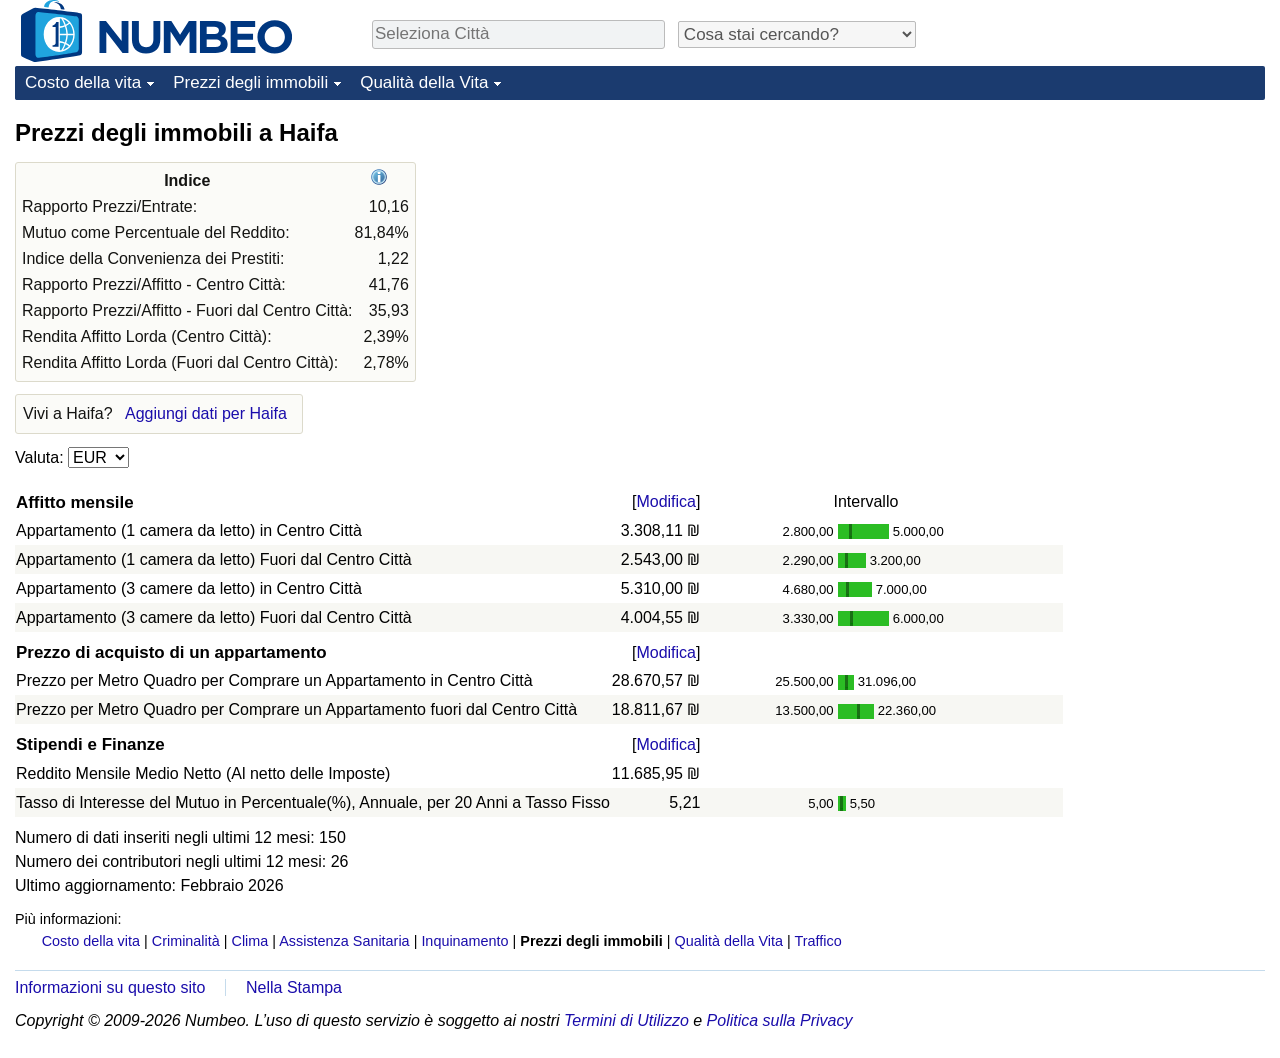  Describe the element at coordinates (1115, 242) in the screenshot. I see `[Advertisement]` at that location.